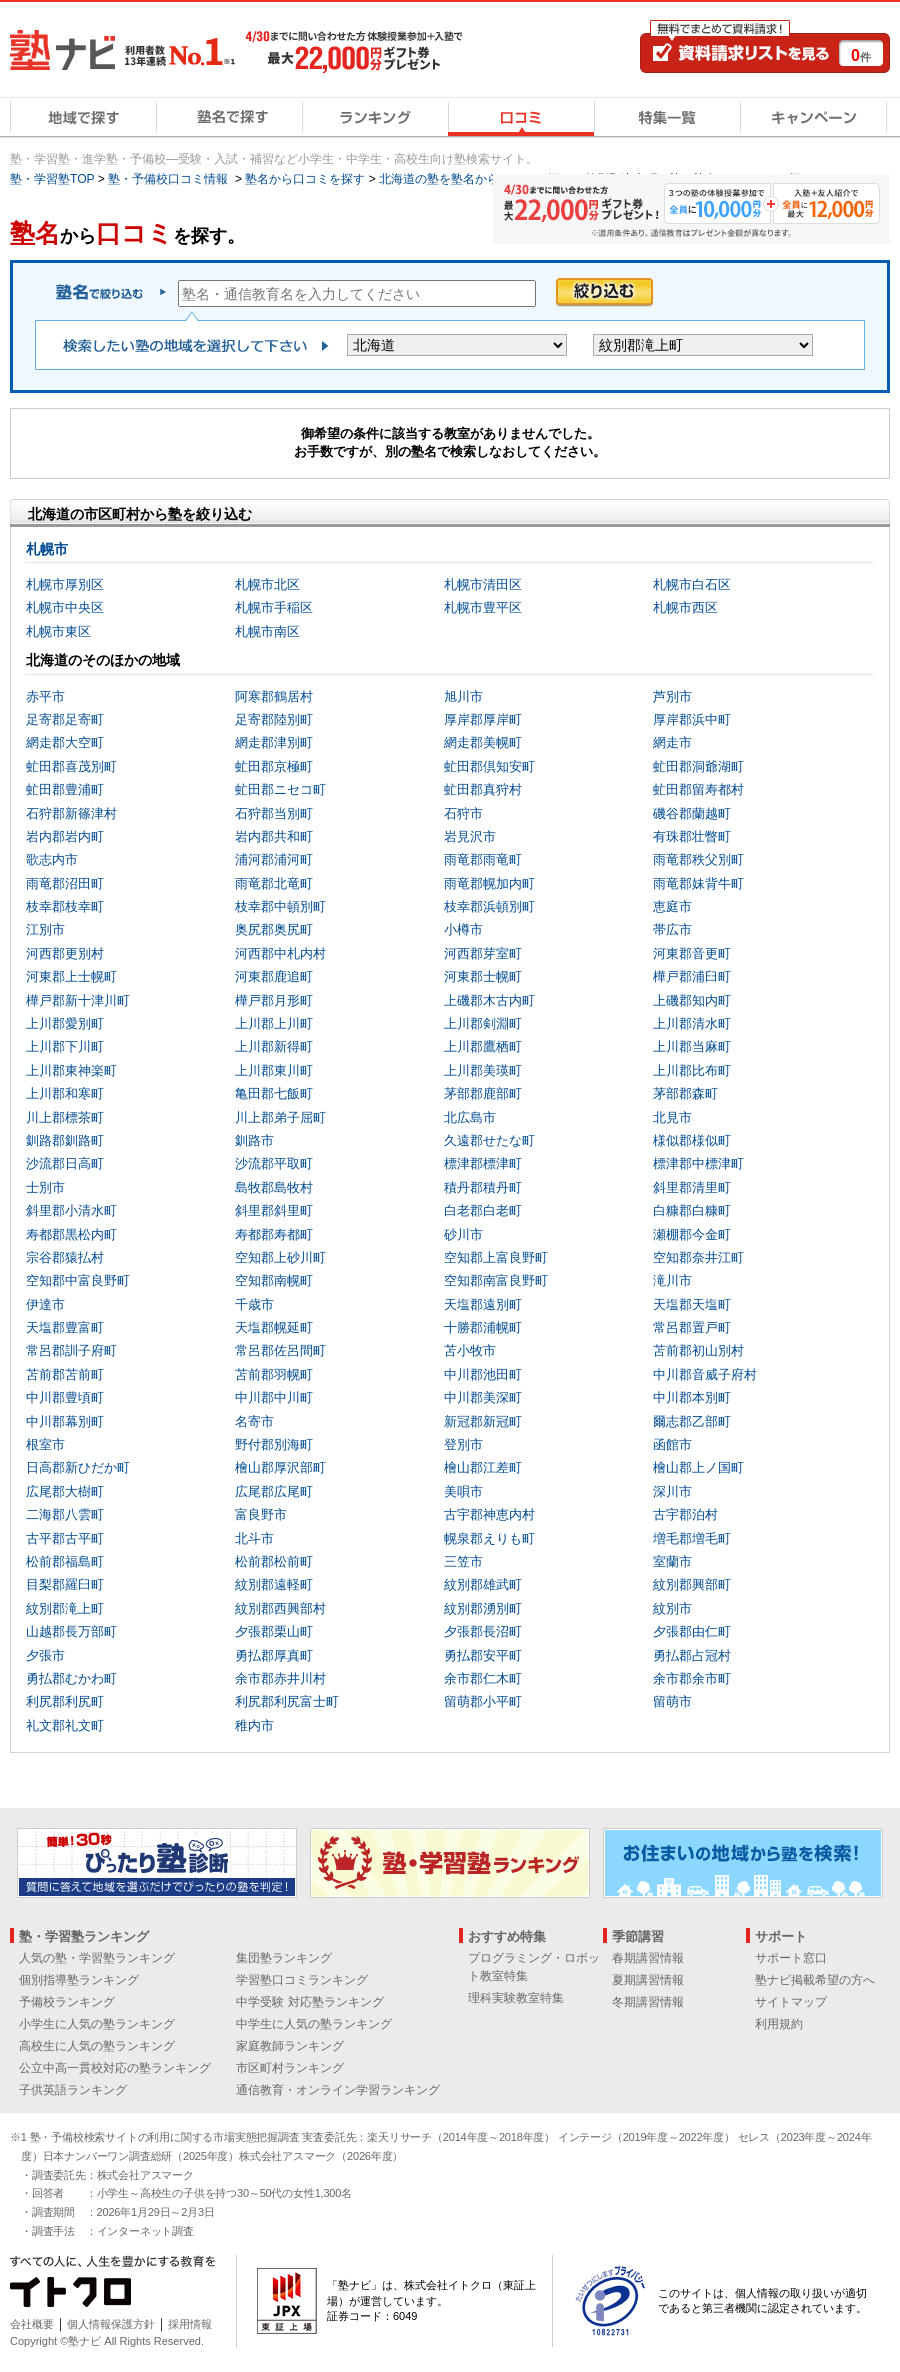 Image resolution: width=900 pixels, height=2372 pixels. I want to click on 夕張郡由仁町, so click(692, 1631).